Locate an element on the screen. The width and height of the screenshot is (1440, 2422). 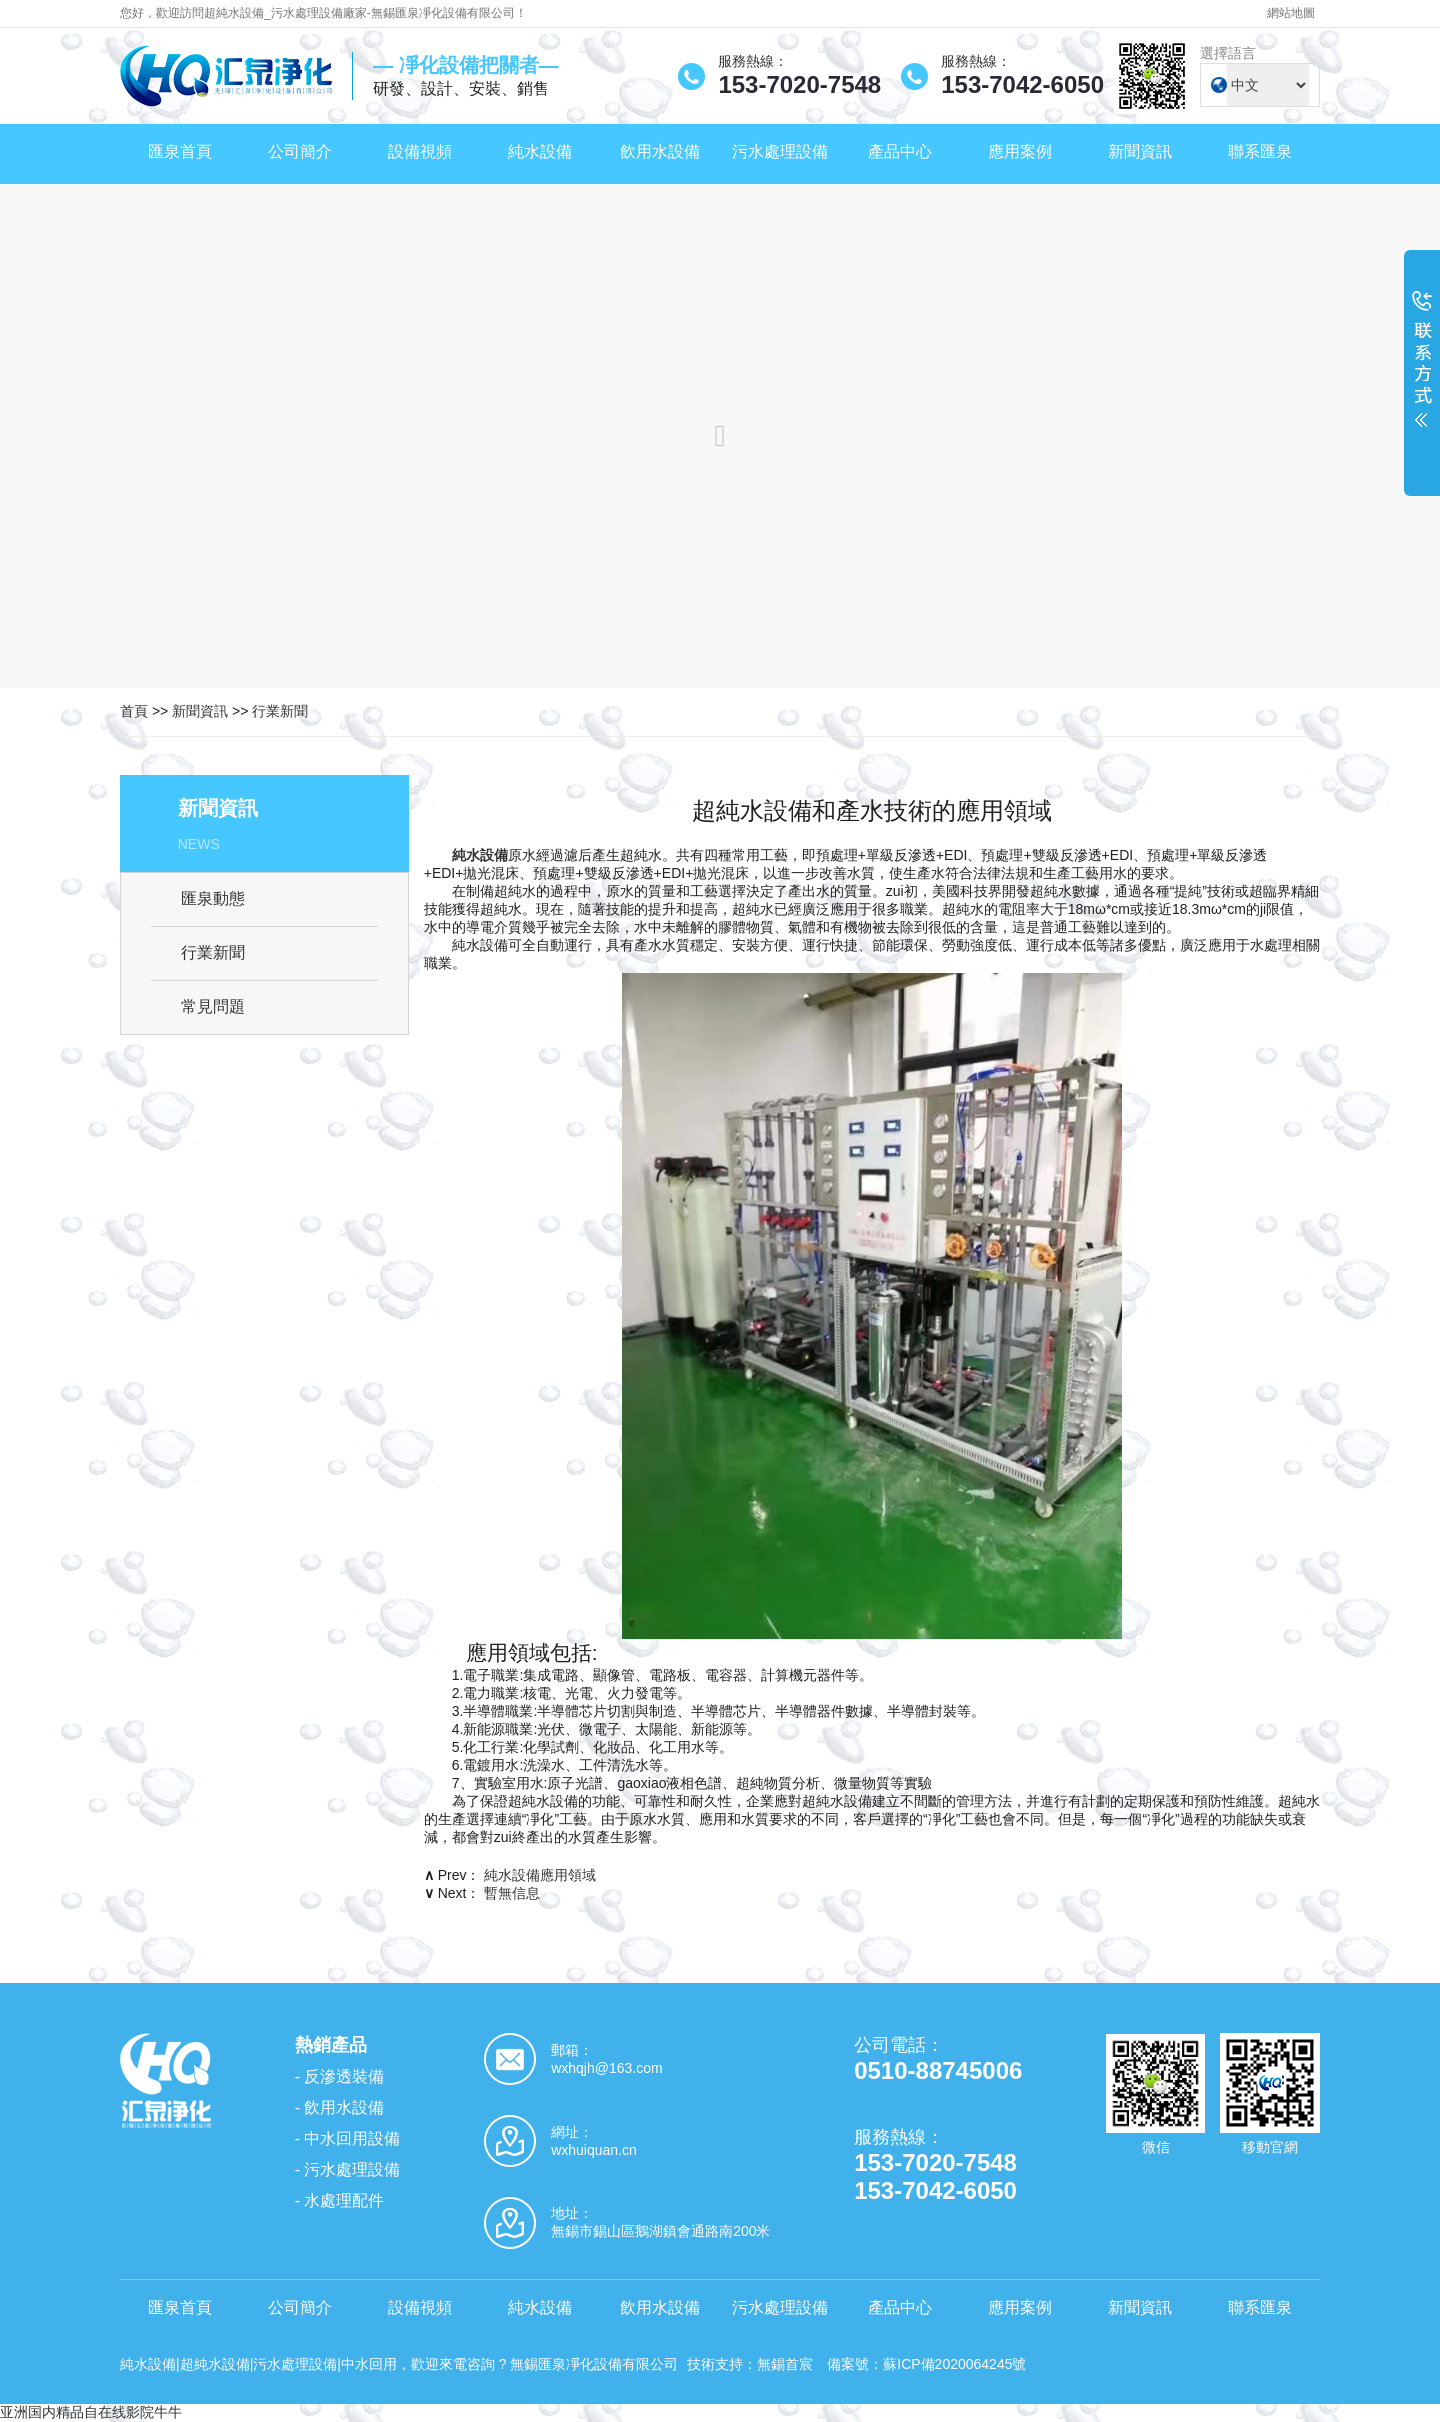
公司簡介 is located at coordinates (300, 151).